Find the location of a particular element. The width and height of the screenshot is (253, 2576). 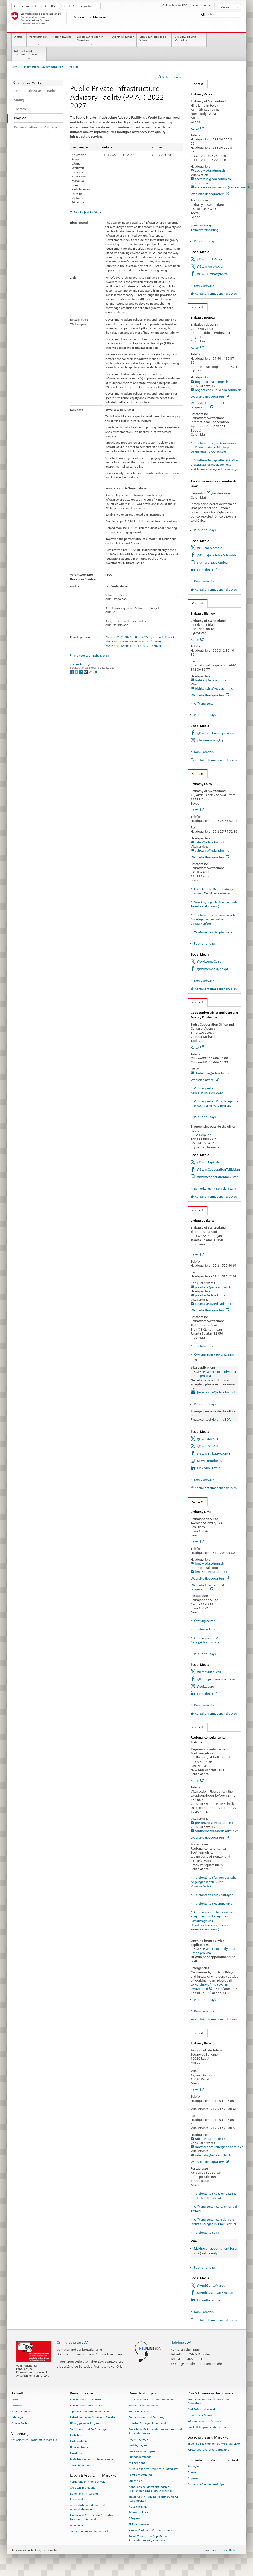

Leben & Arbeiten in Marokko is located at coordinates (91, 40).